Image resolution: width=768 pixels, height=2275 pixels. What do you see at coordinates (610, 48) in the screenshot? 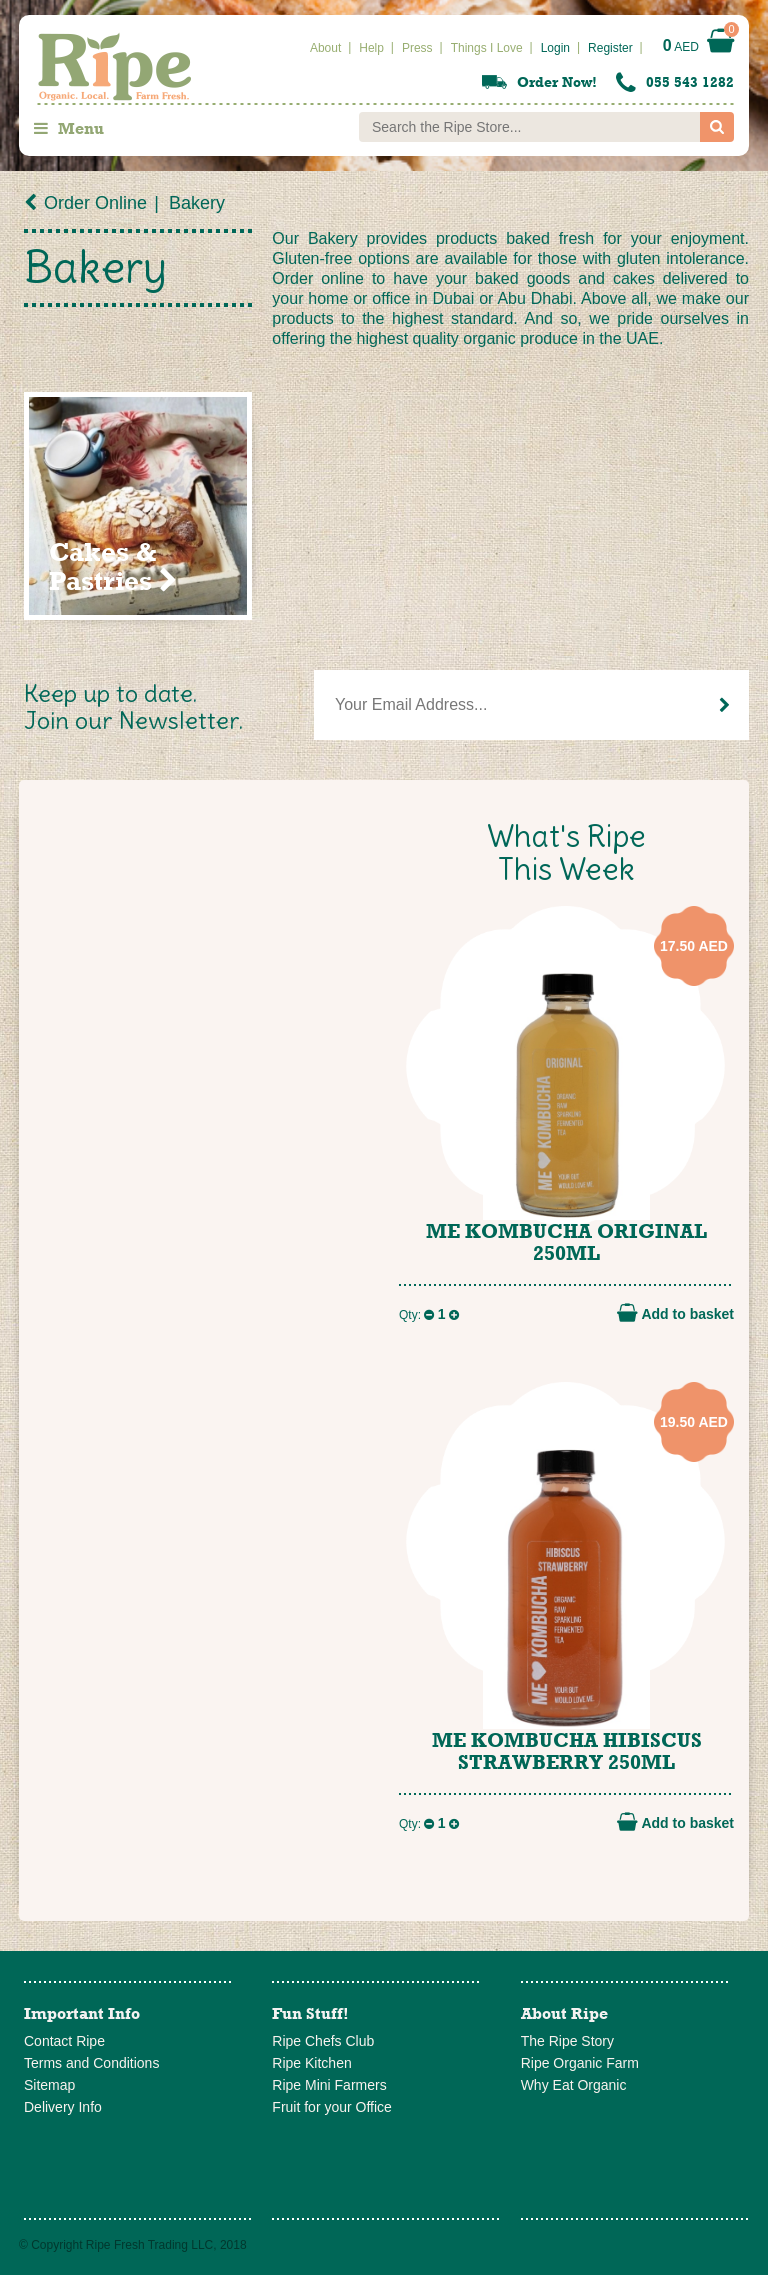
I see `Register` at bounding box center [610, 48].